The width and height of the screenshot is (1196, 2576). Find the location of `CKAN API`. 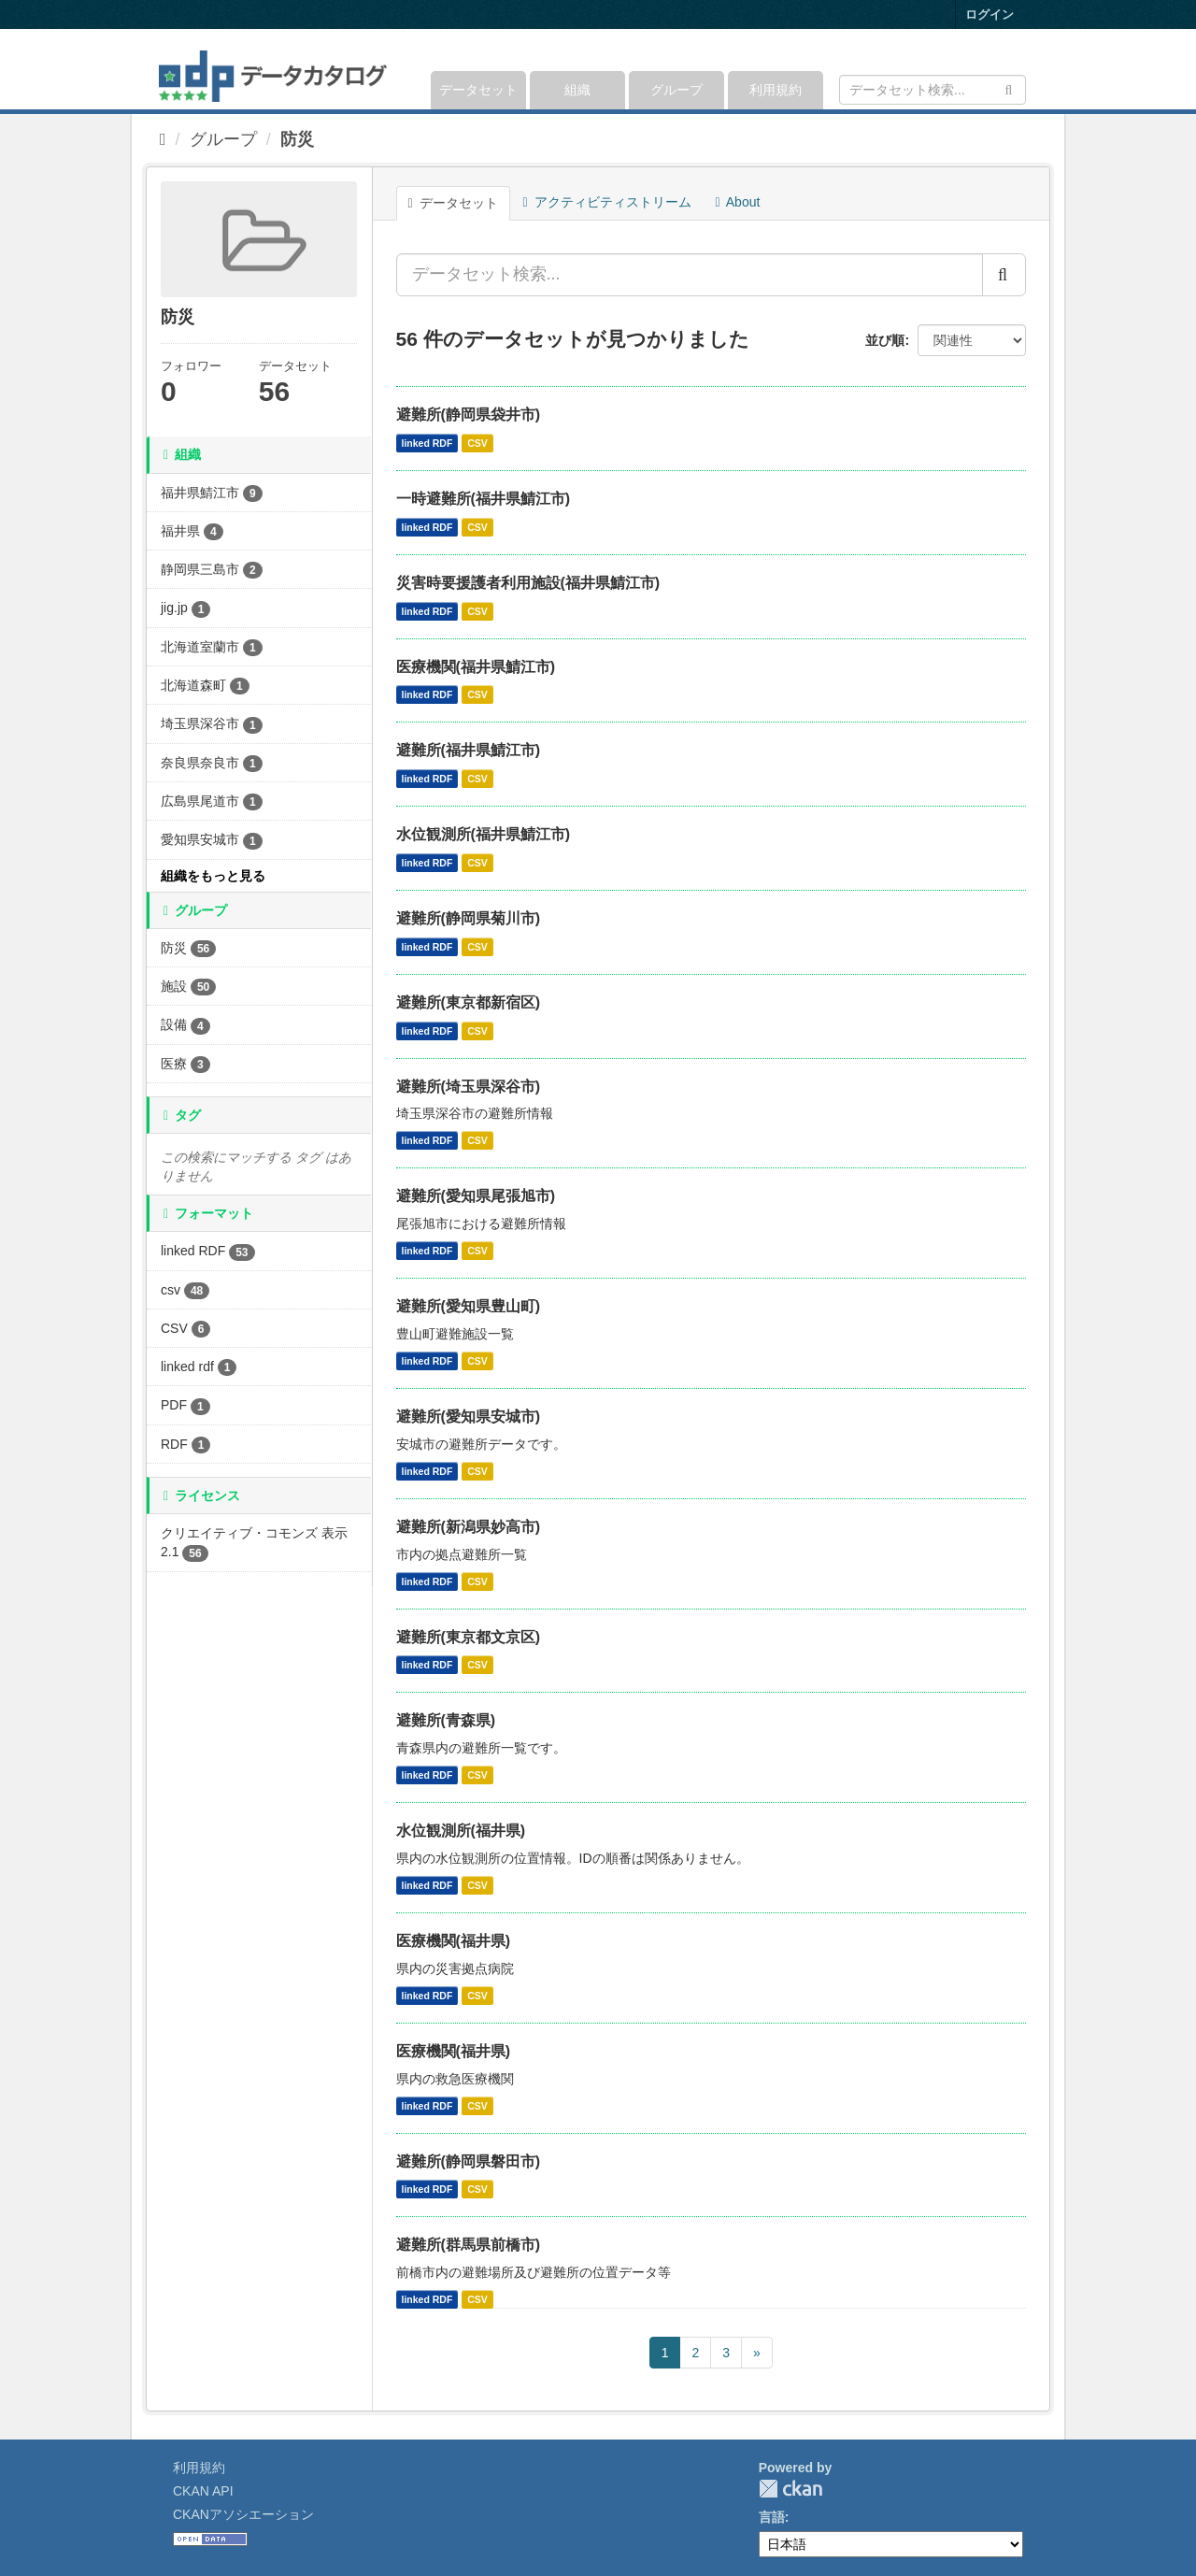

CKAN API is located at coordinates (203, 2490).